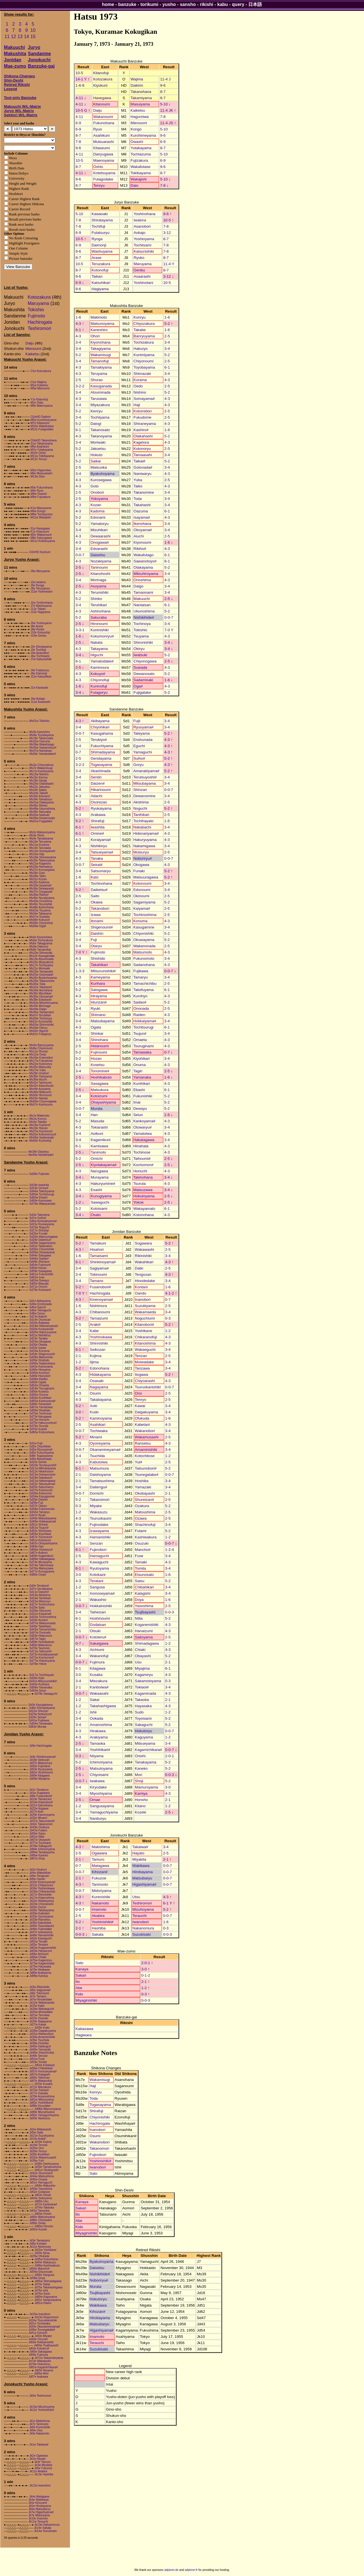 This screenshot has width=364, height=2576. Describe the element at coordinates (103, 160) in the screenshot. I see `Maenoyama` at that location.